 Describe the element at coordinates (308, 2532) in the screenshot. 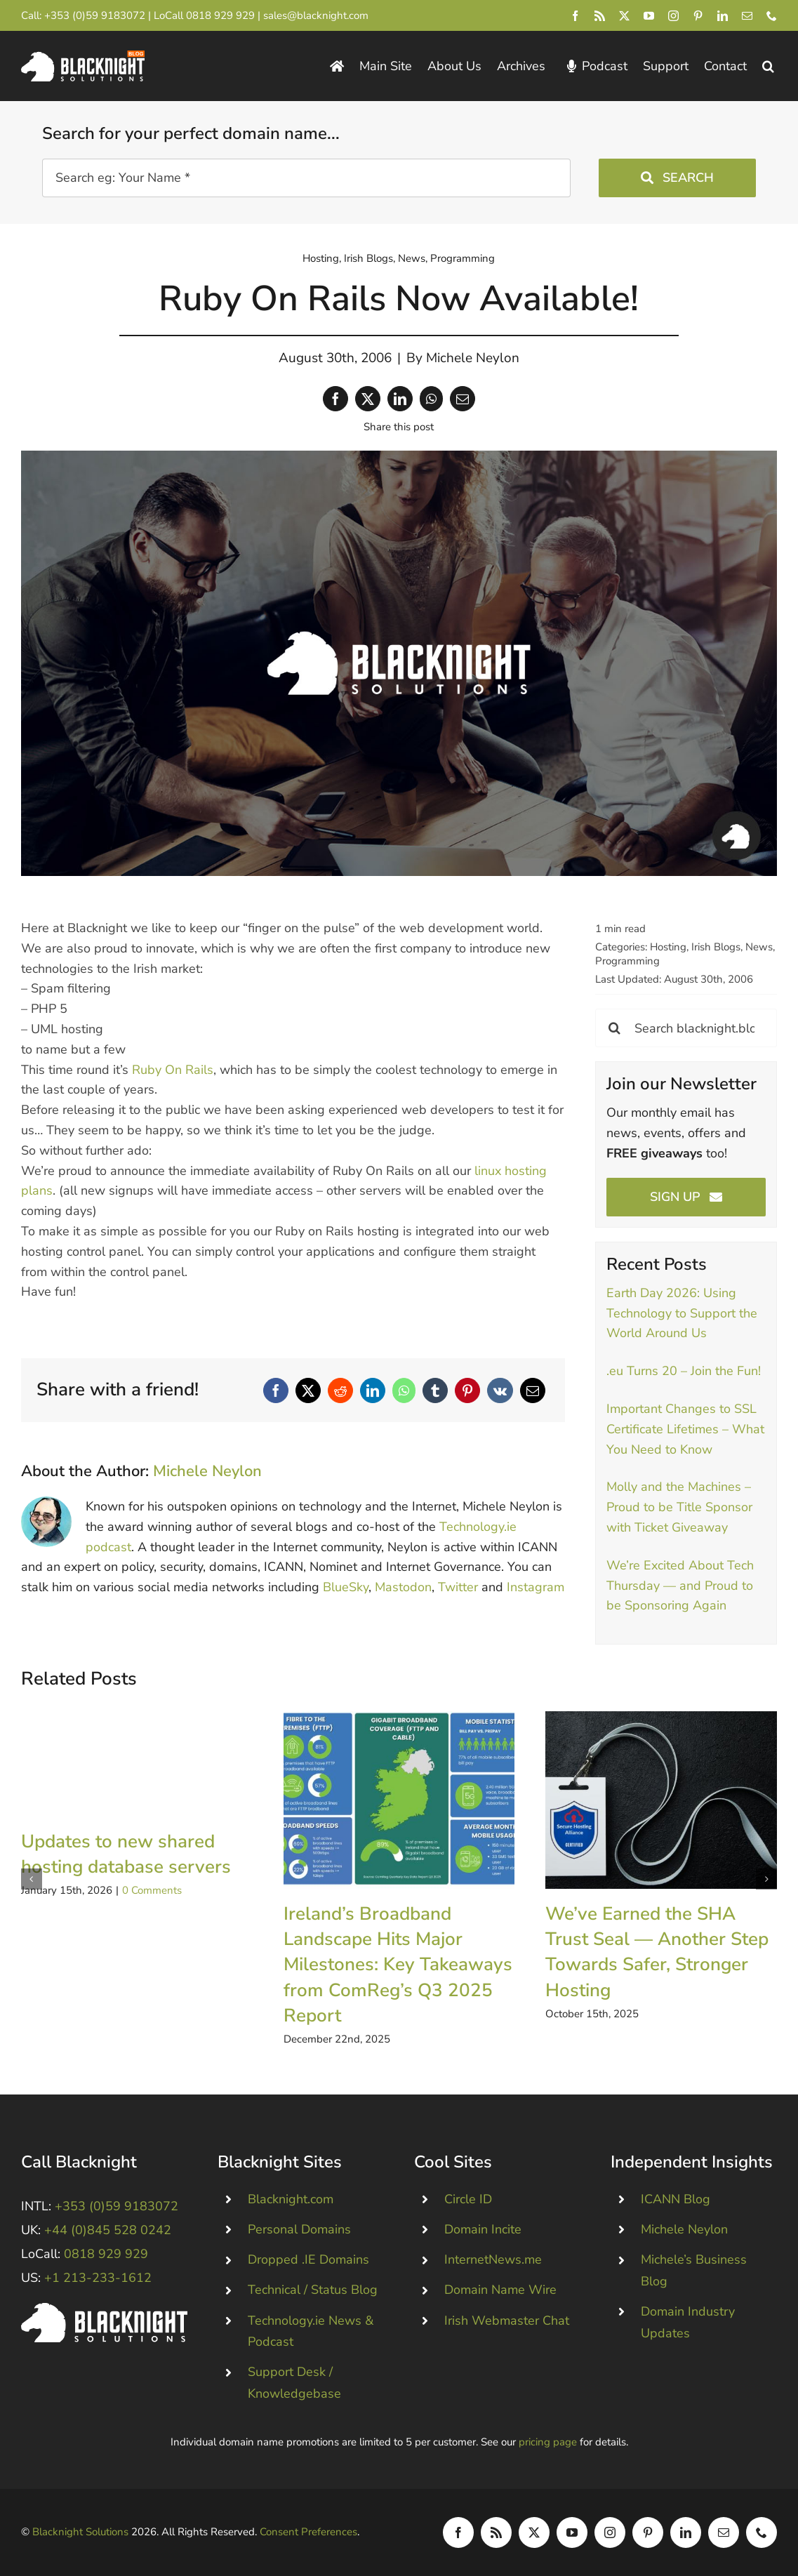

I see `Consent Preferences` at that location.